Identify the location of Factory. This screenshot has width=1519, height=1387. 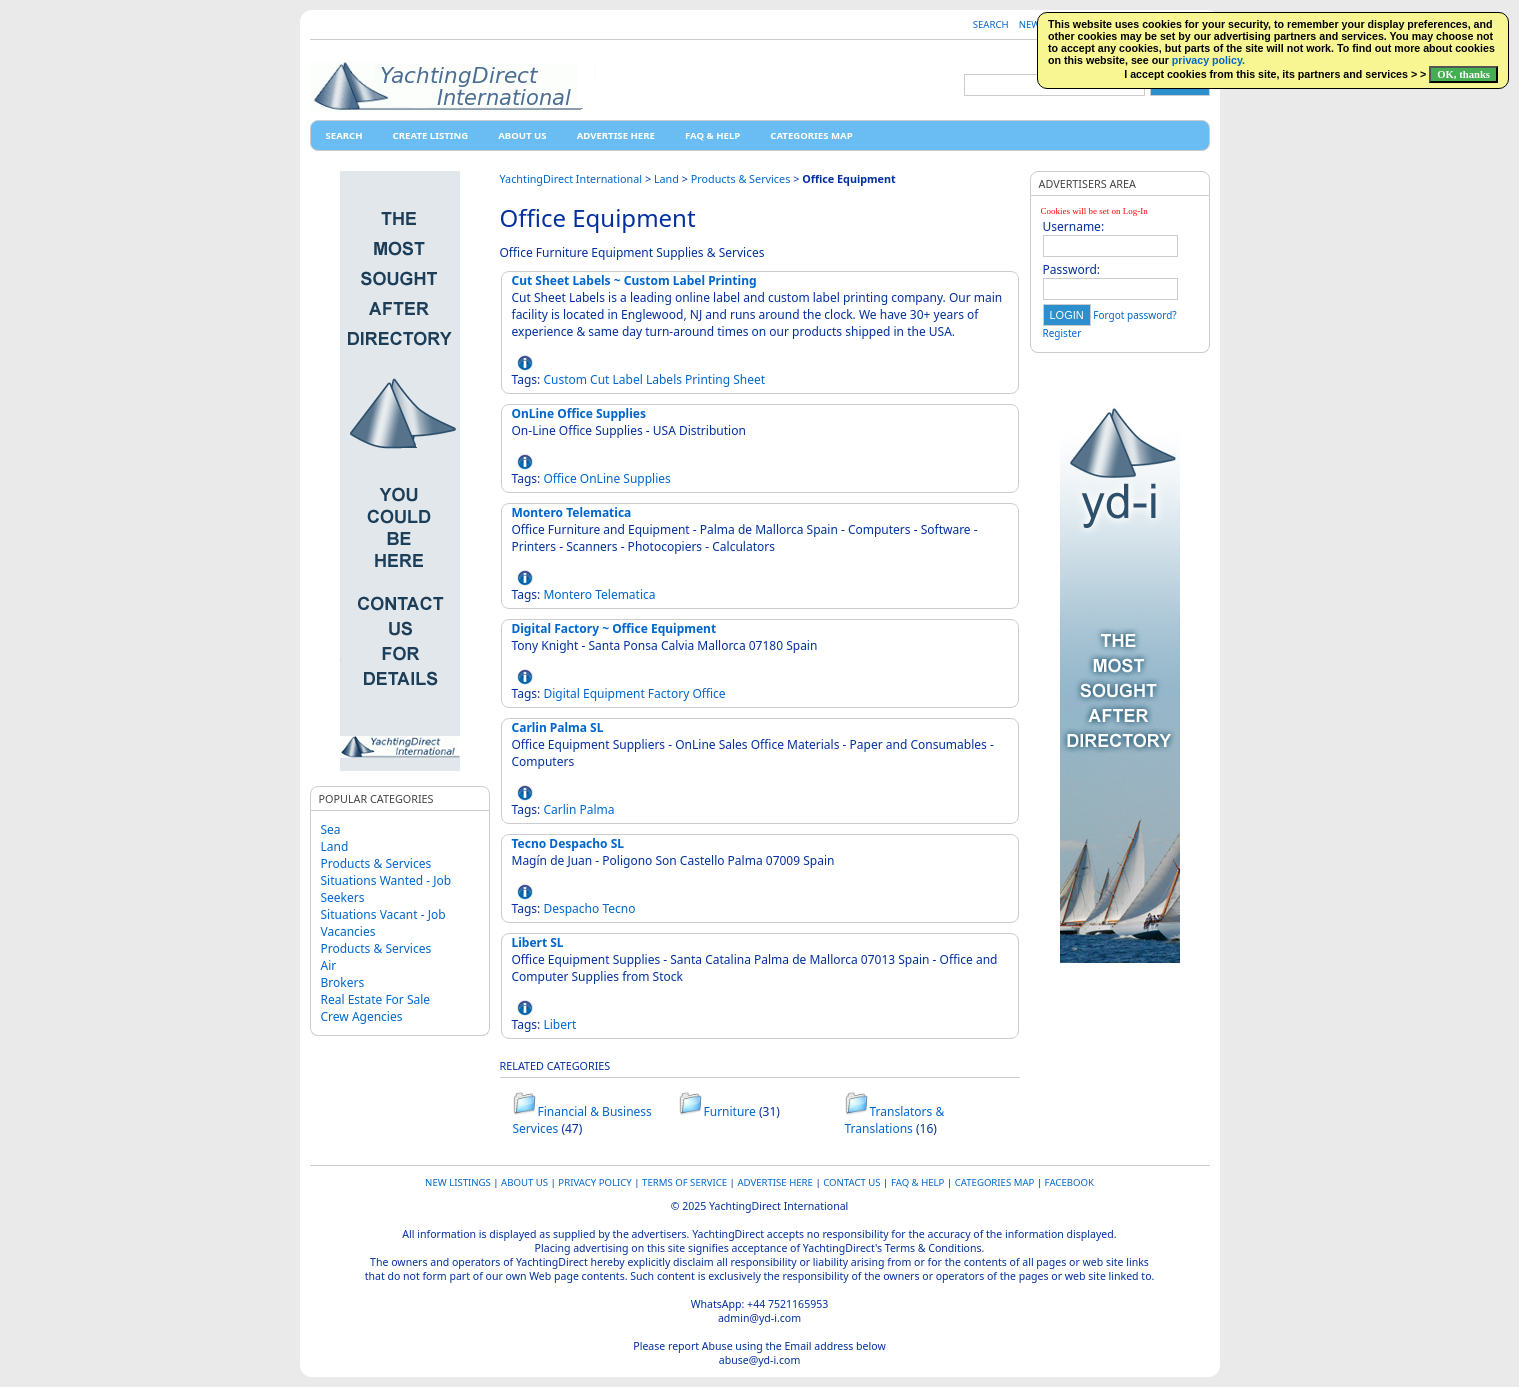
(668, 693).